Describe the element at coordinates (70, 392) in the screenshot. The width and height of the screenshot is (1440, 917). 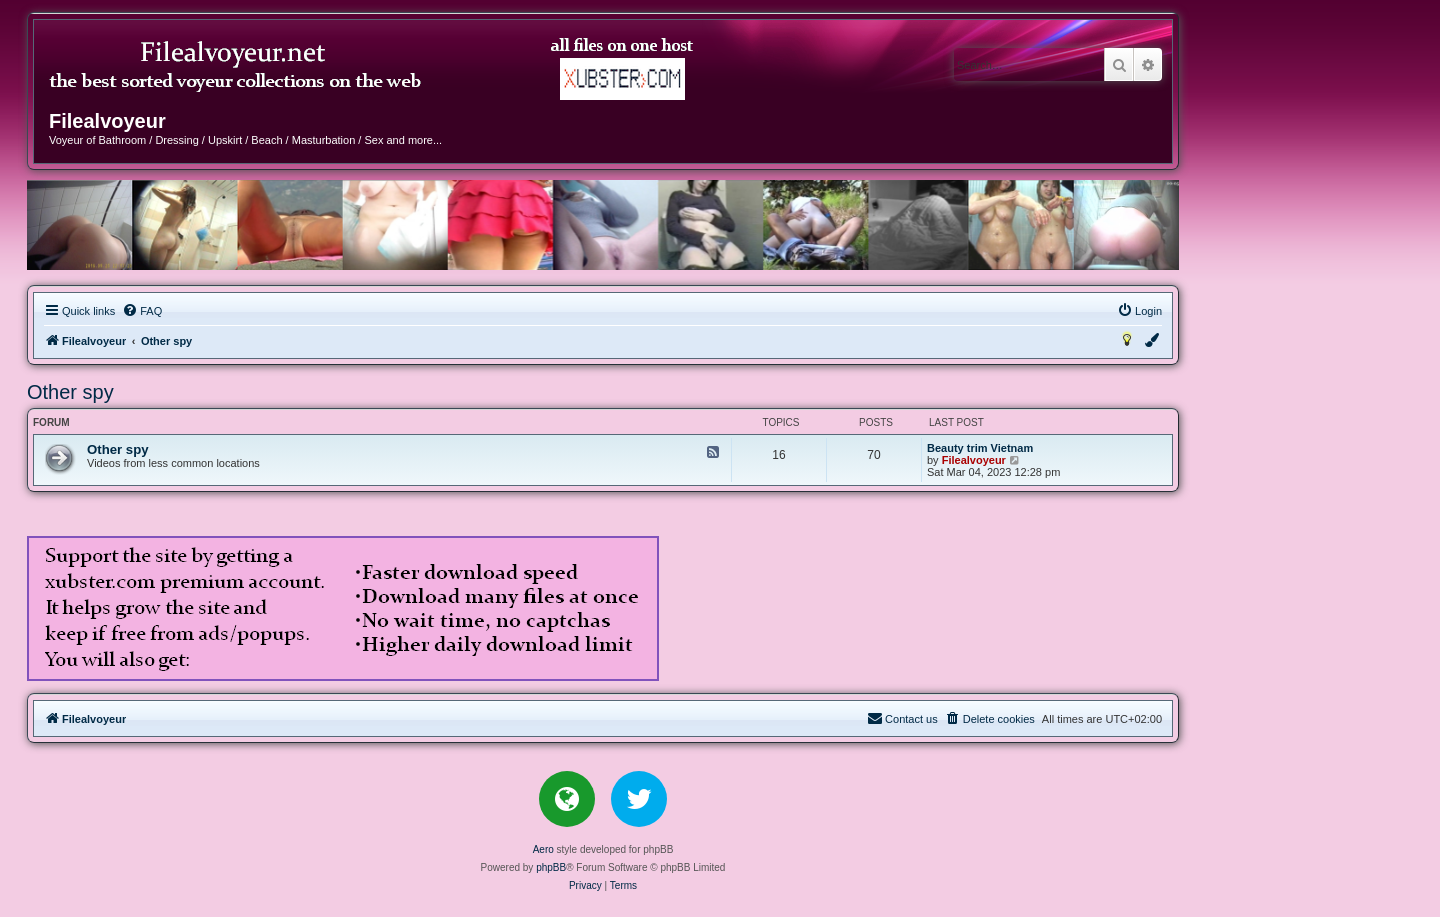
I see `Other spy` at that location.